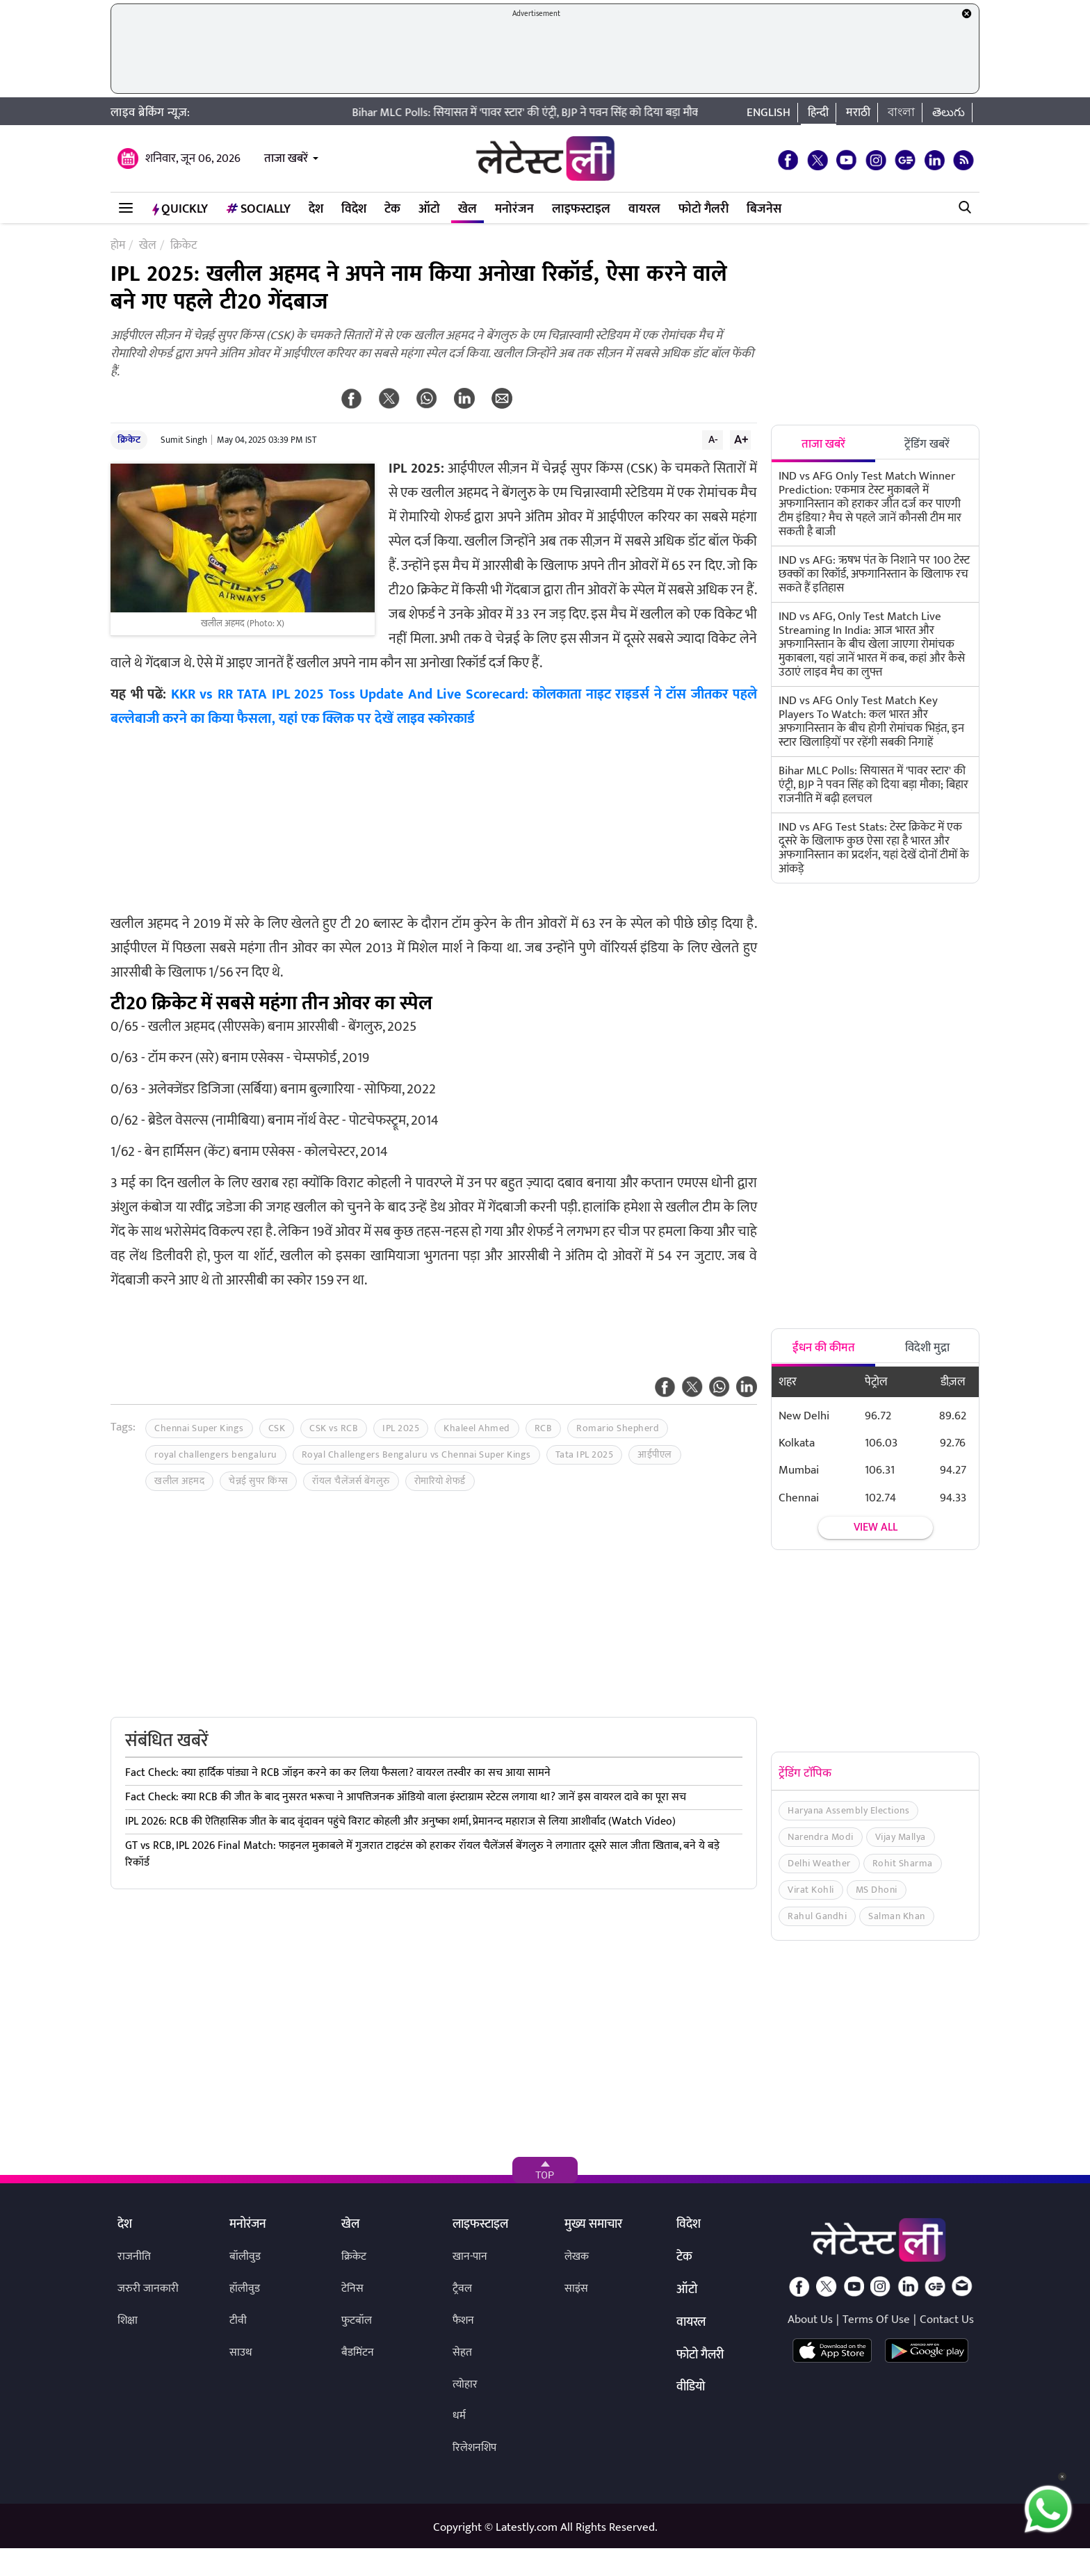  I want to click on ताजा खबरें, so click(286, 158).